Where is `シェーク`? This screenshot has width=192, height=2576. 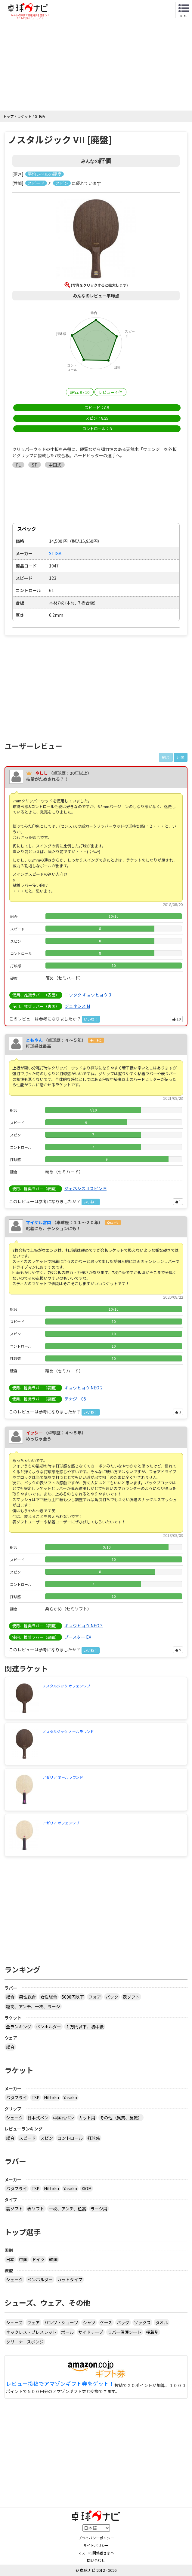
シェーク is located at coordinates (14, 2118).